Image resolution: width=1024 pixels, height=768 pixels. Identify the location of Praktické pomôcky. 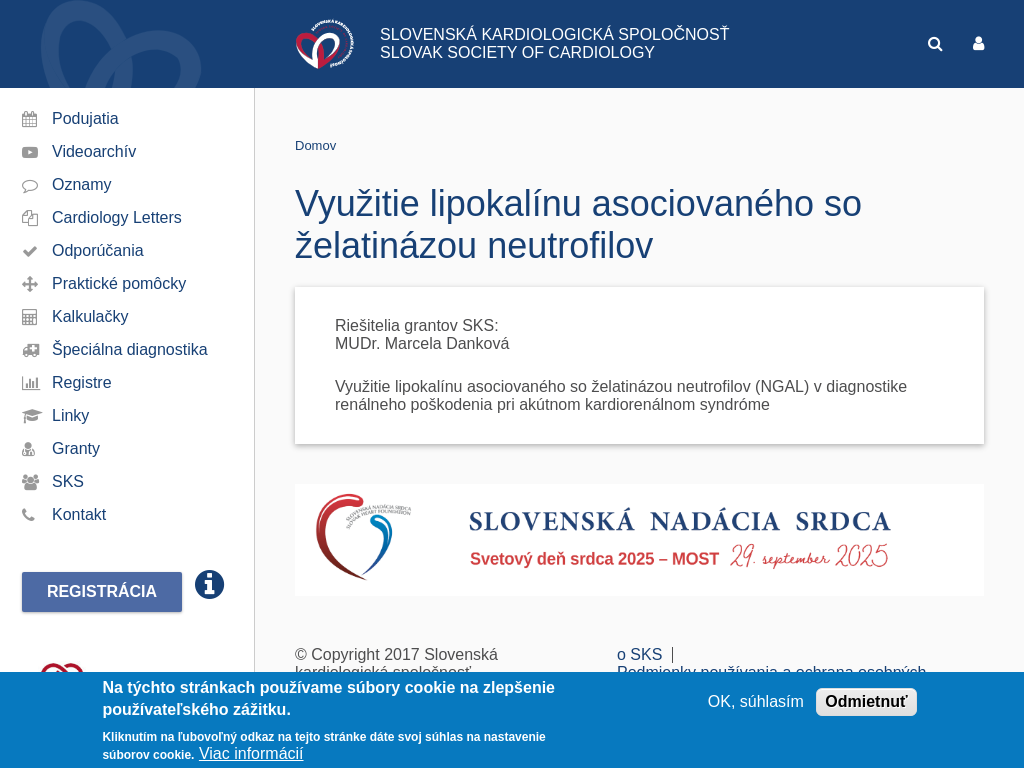
(119, 283).